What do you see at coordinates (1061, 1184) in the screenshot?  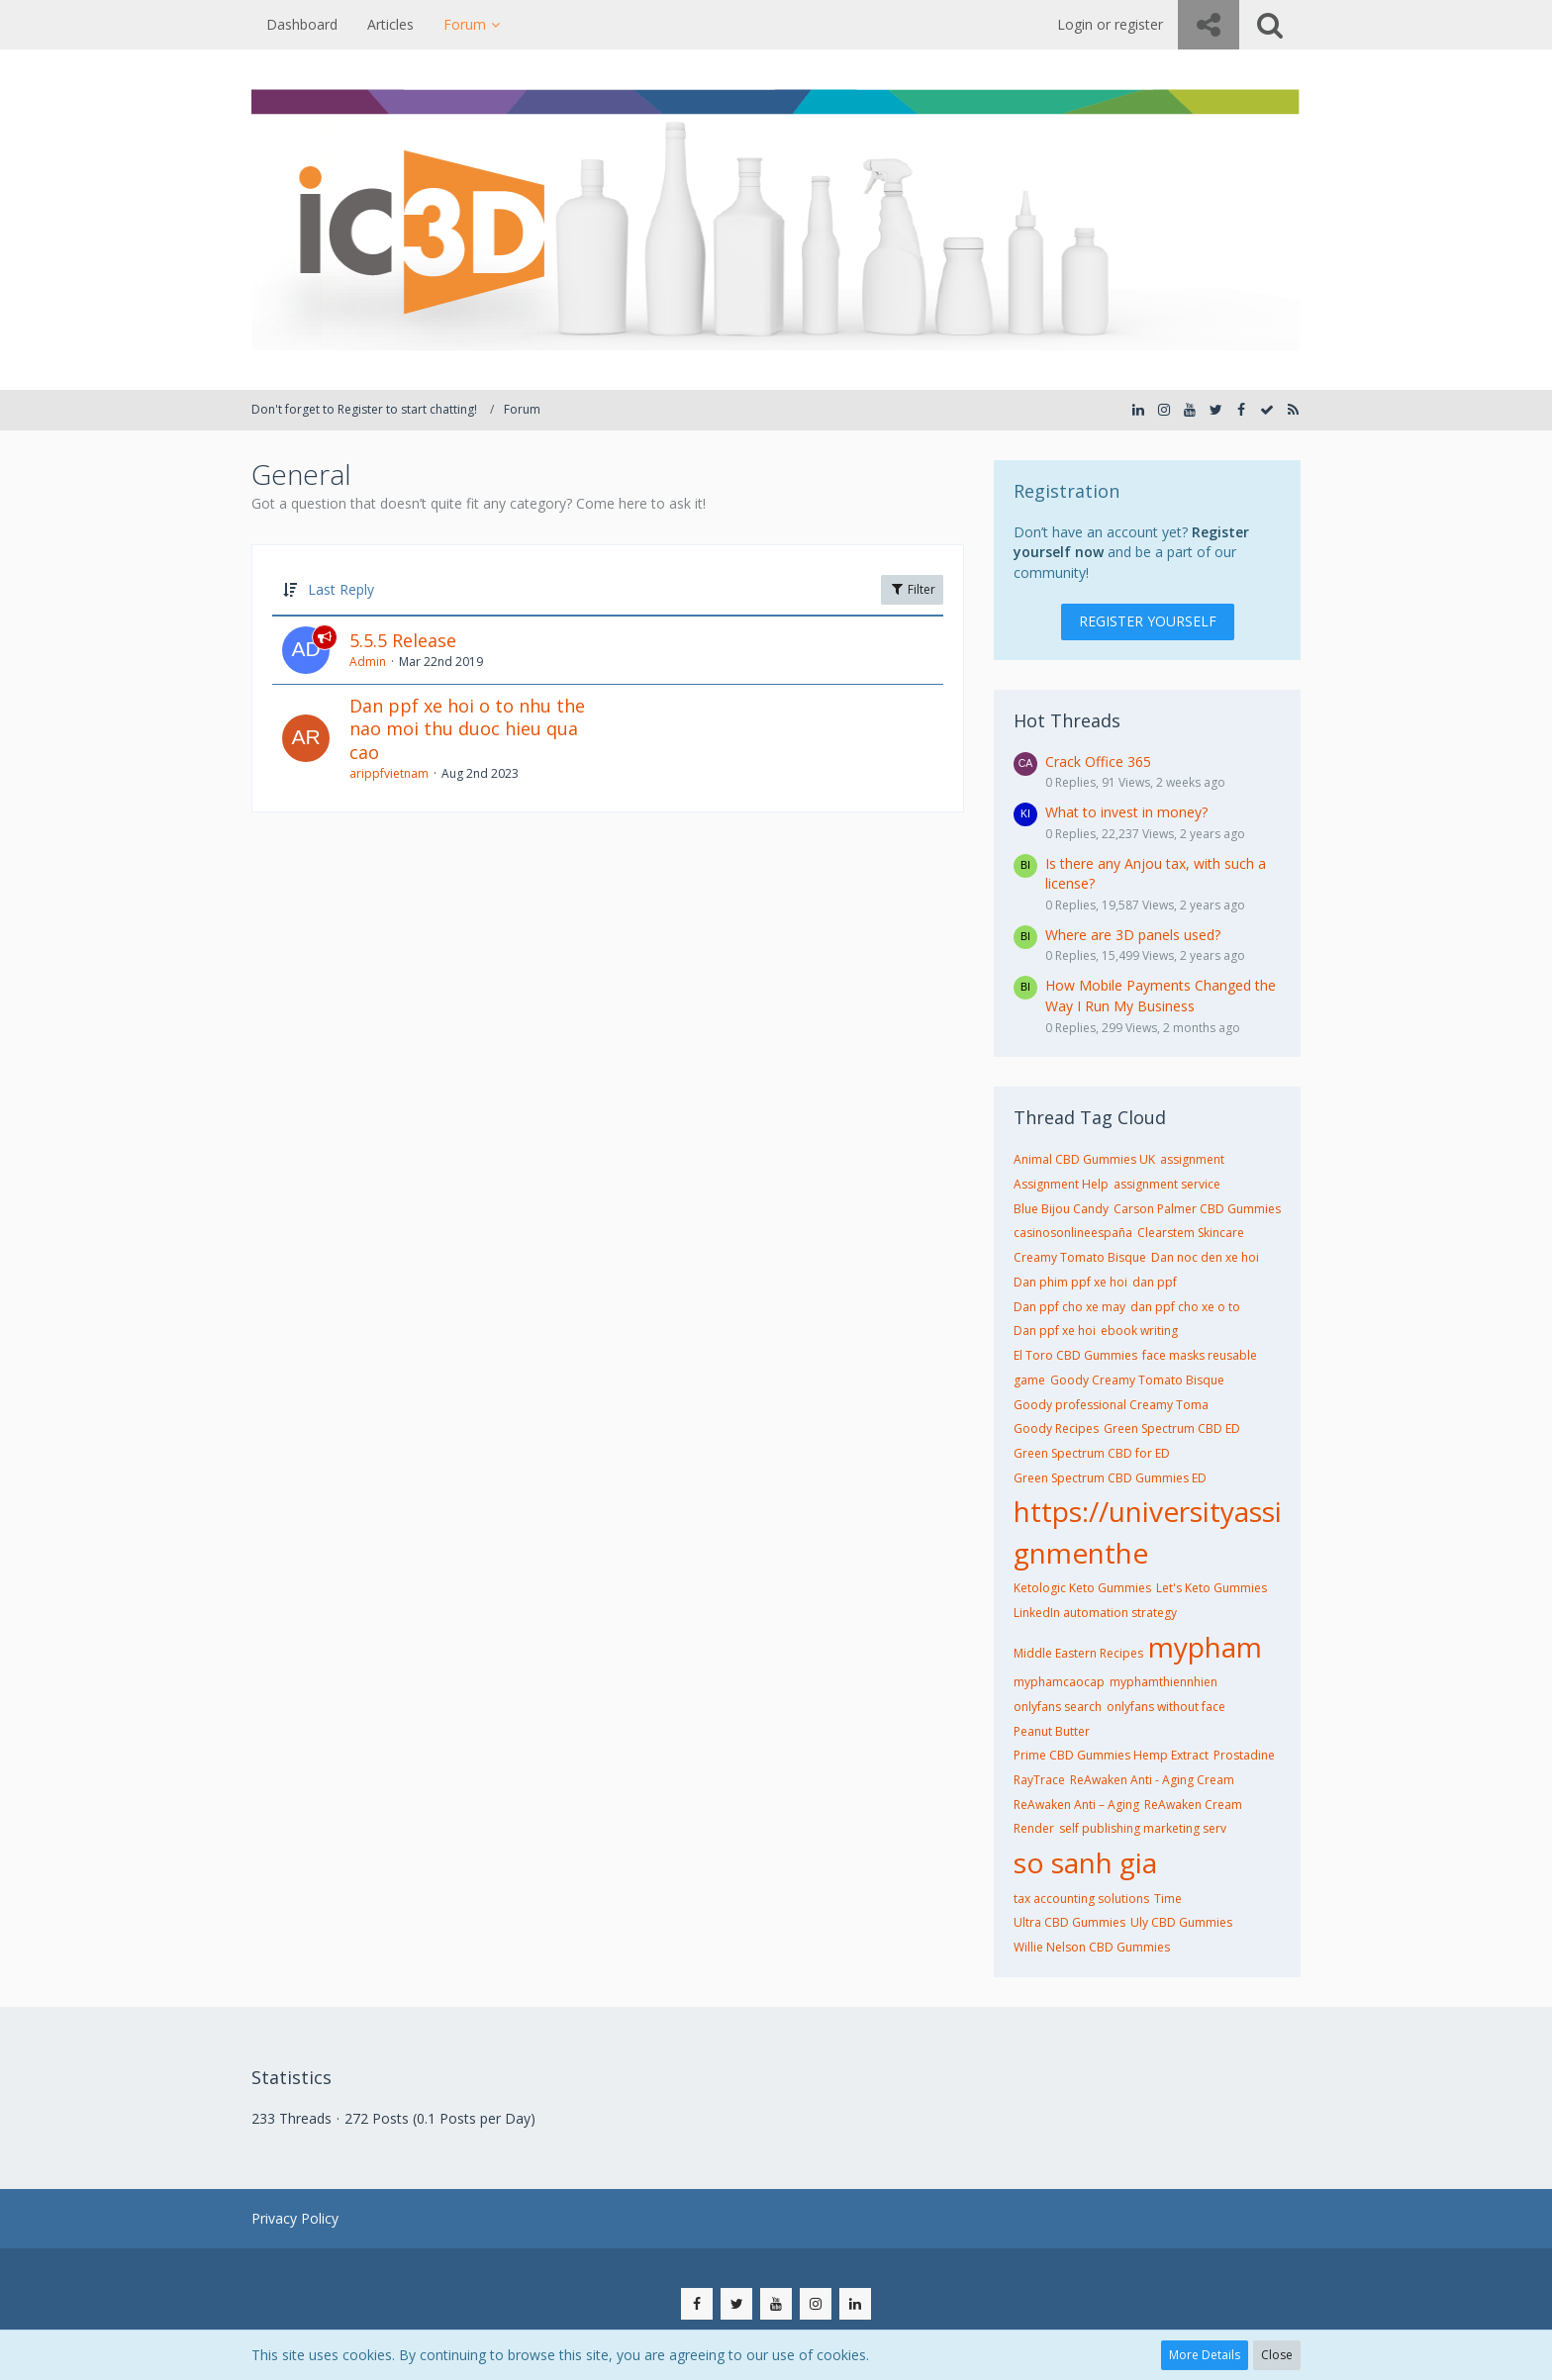 I see `Assignment Help` at bounding box center [1061, 1184].